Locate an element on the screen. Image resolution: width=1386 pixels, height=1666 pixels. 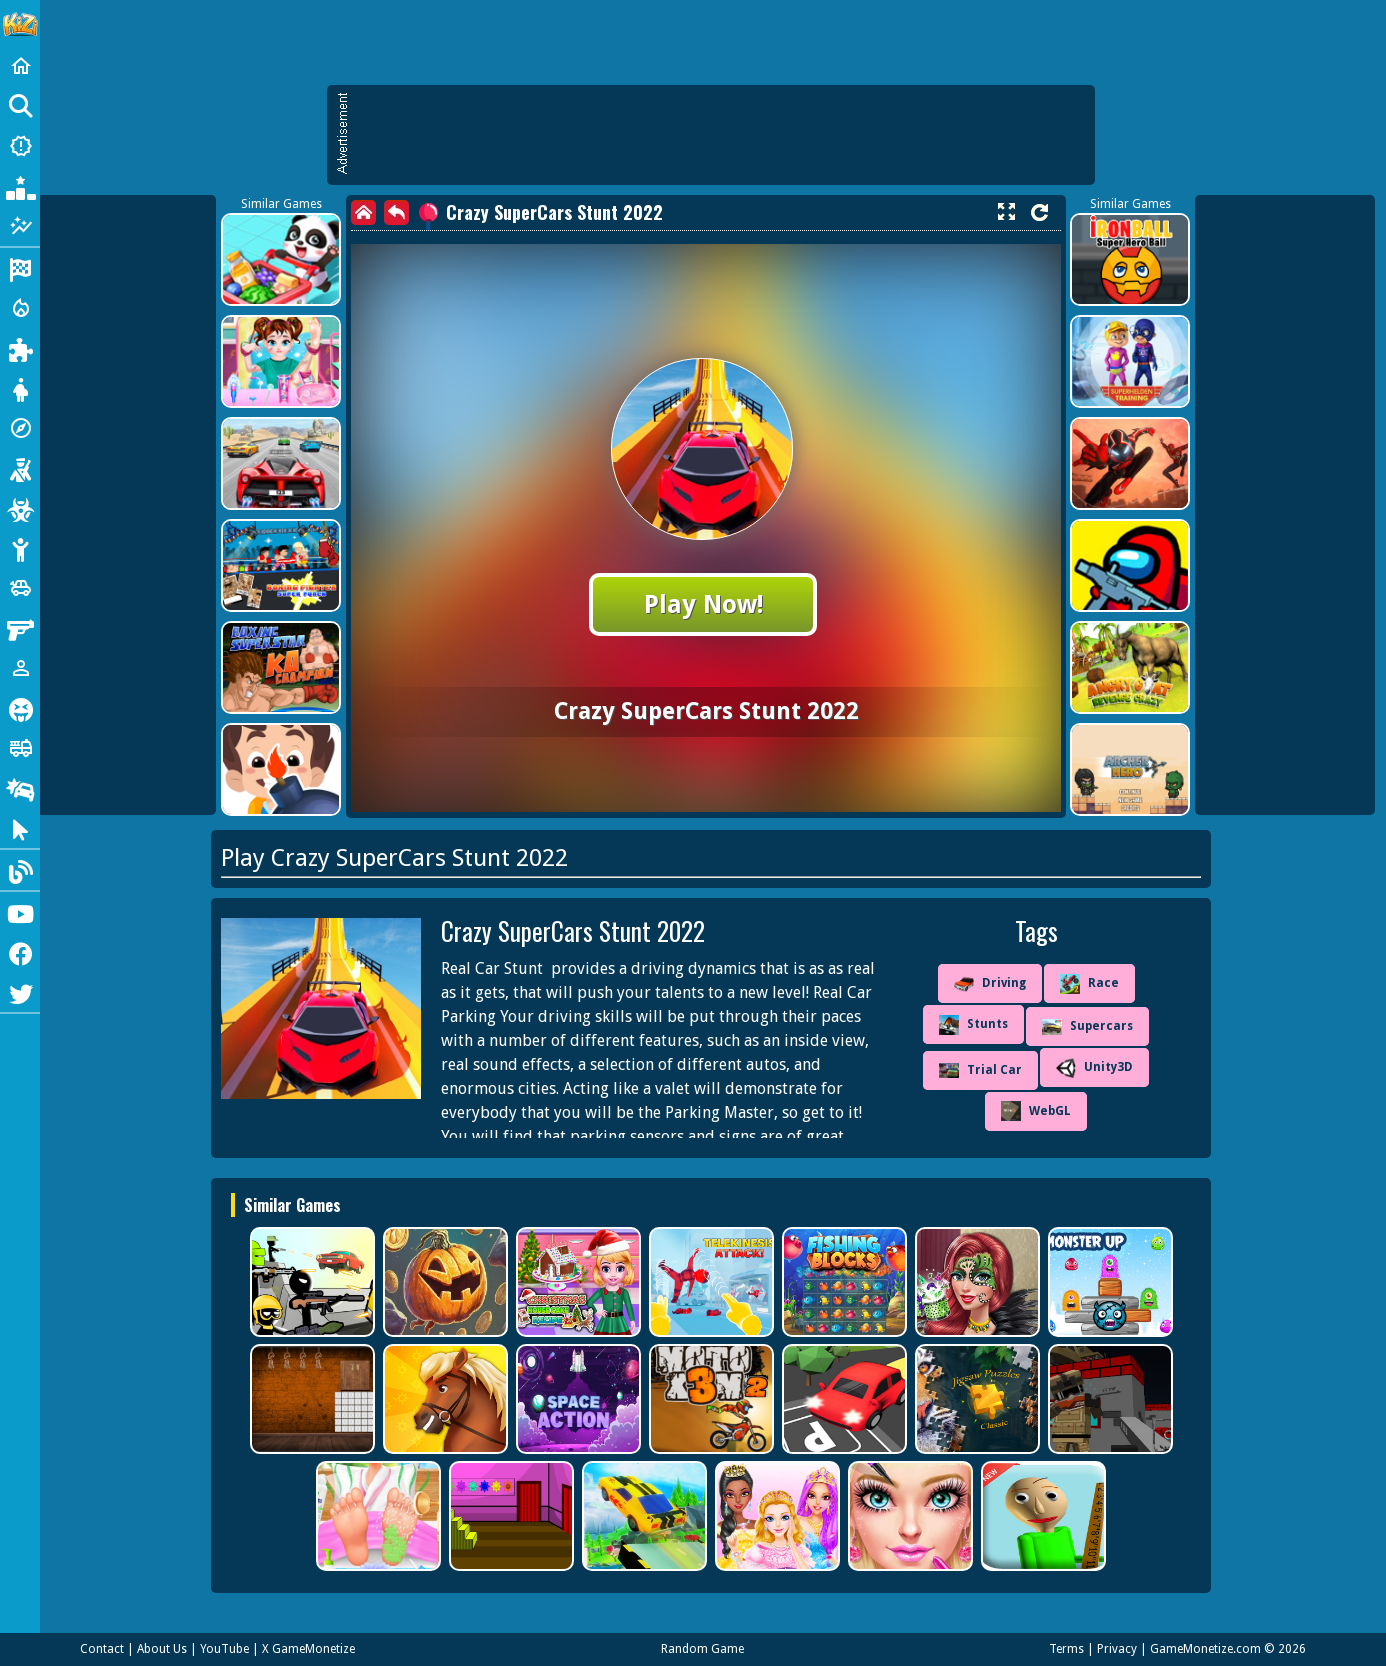
[Youtube] is located at coordinates (20, 912).